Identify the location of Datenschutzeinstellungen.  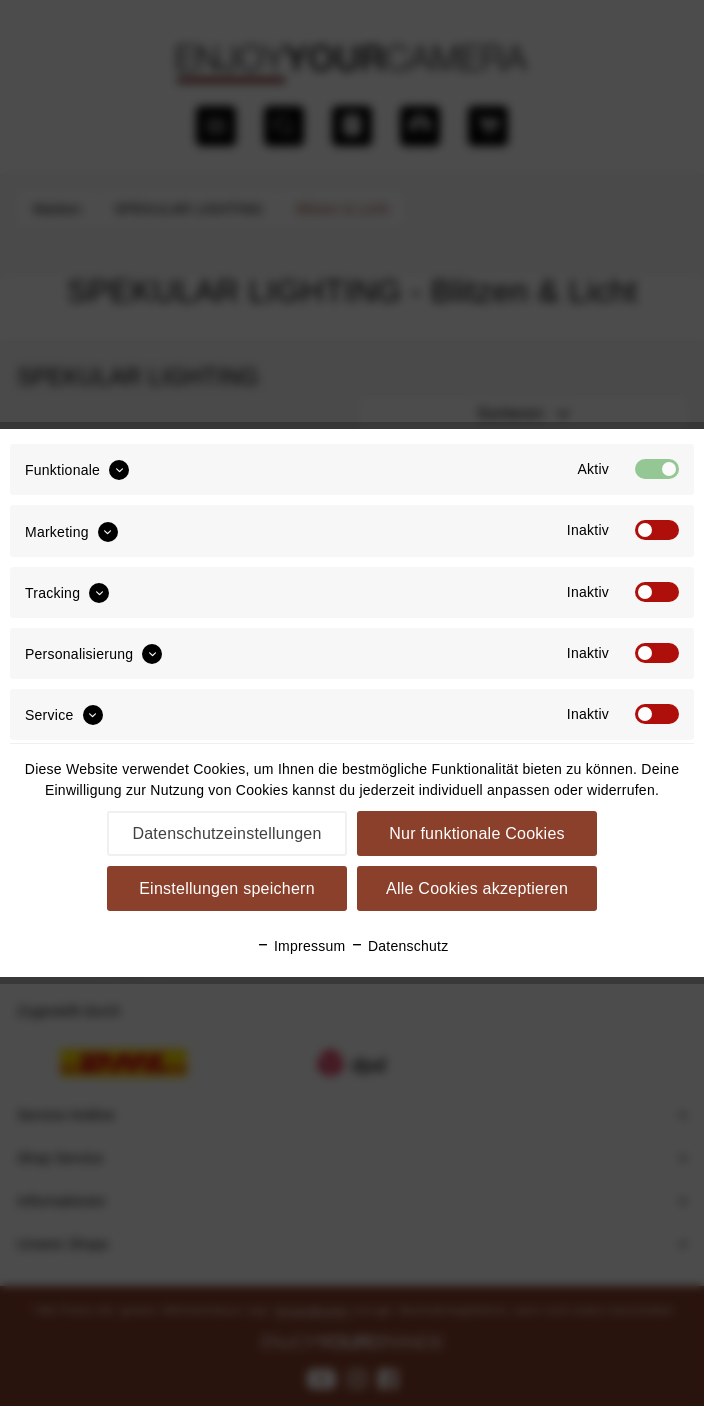
(226, 833).